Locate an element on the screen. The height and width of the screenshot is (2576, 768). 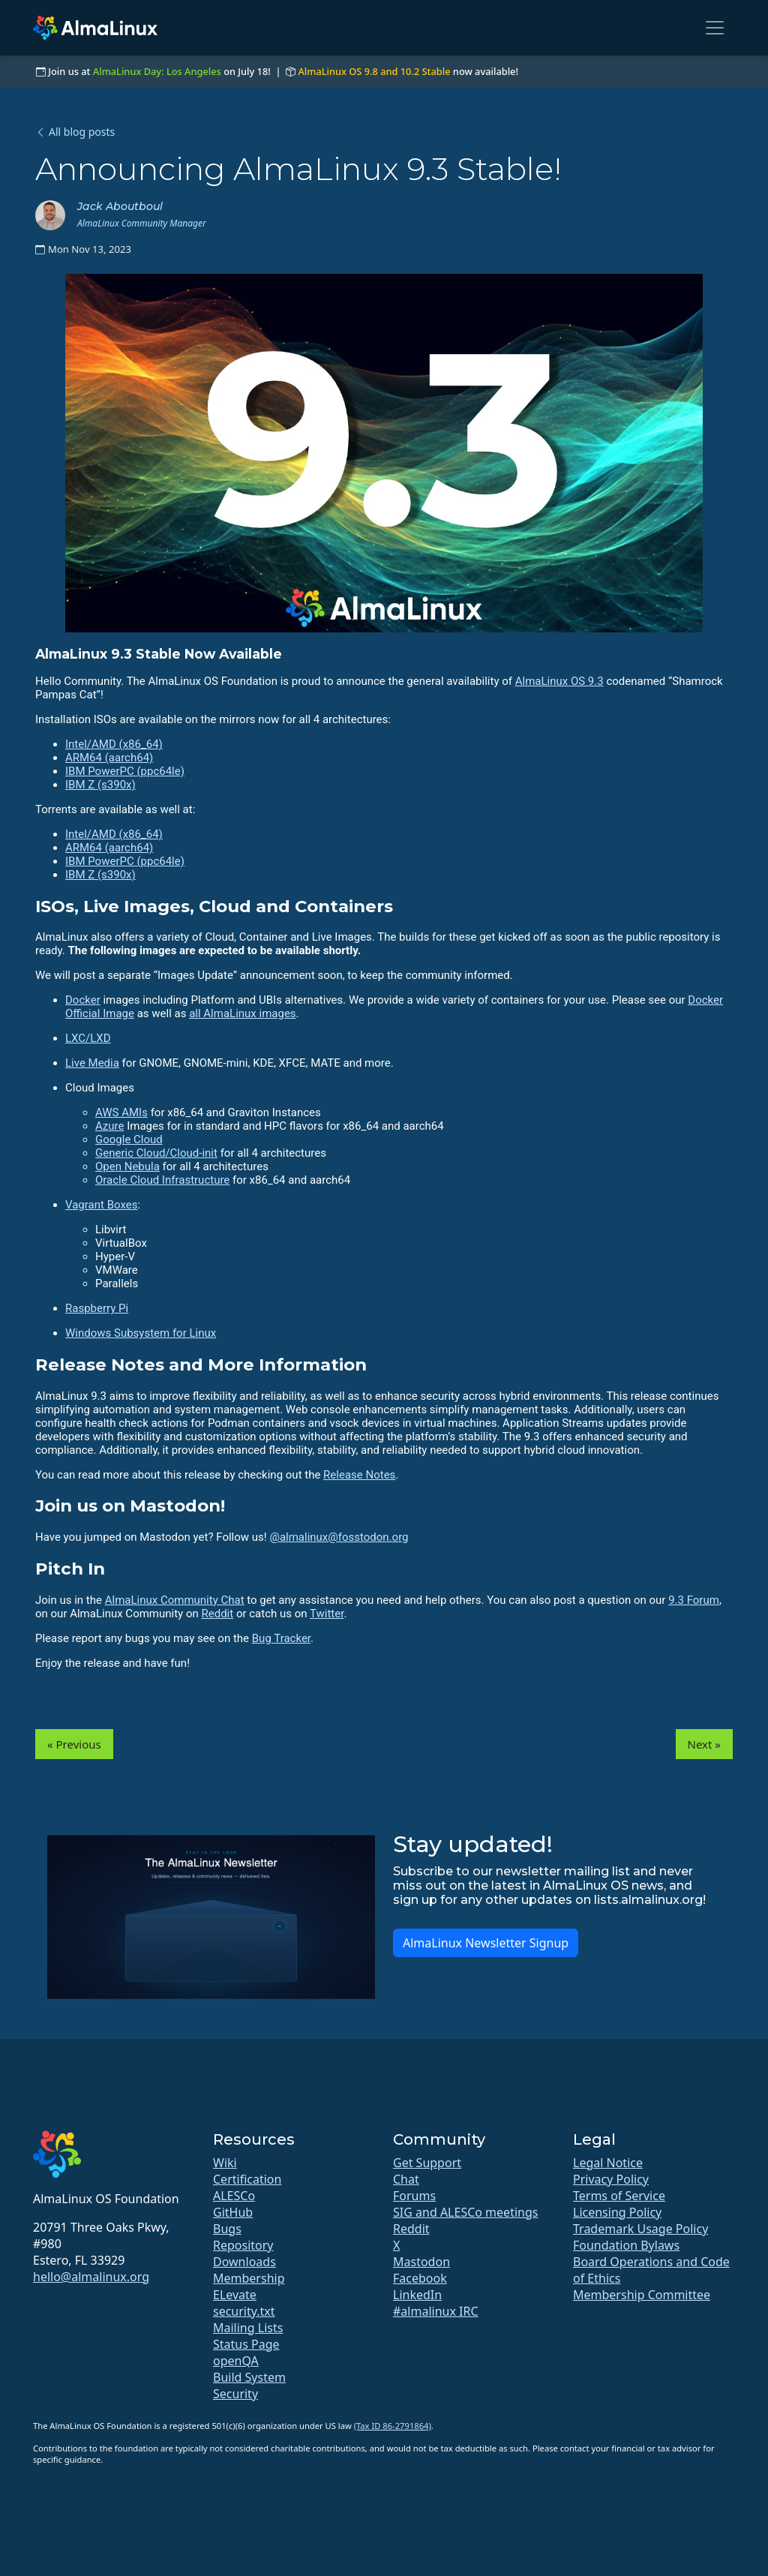
Docker is located at coordinates (82, 1000).